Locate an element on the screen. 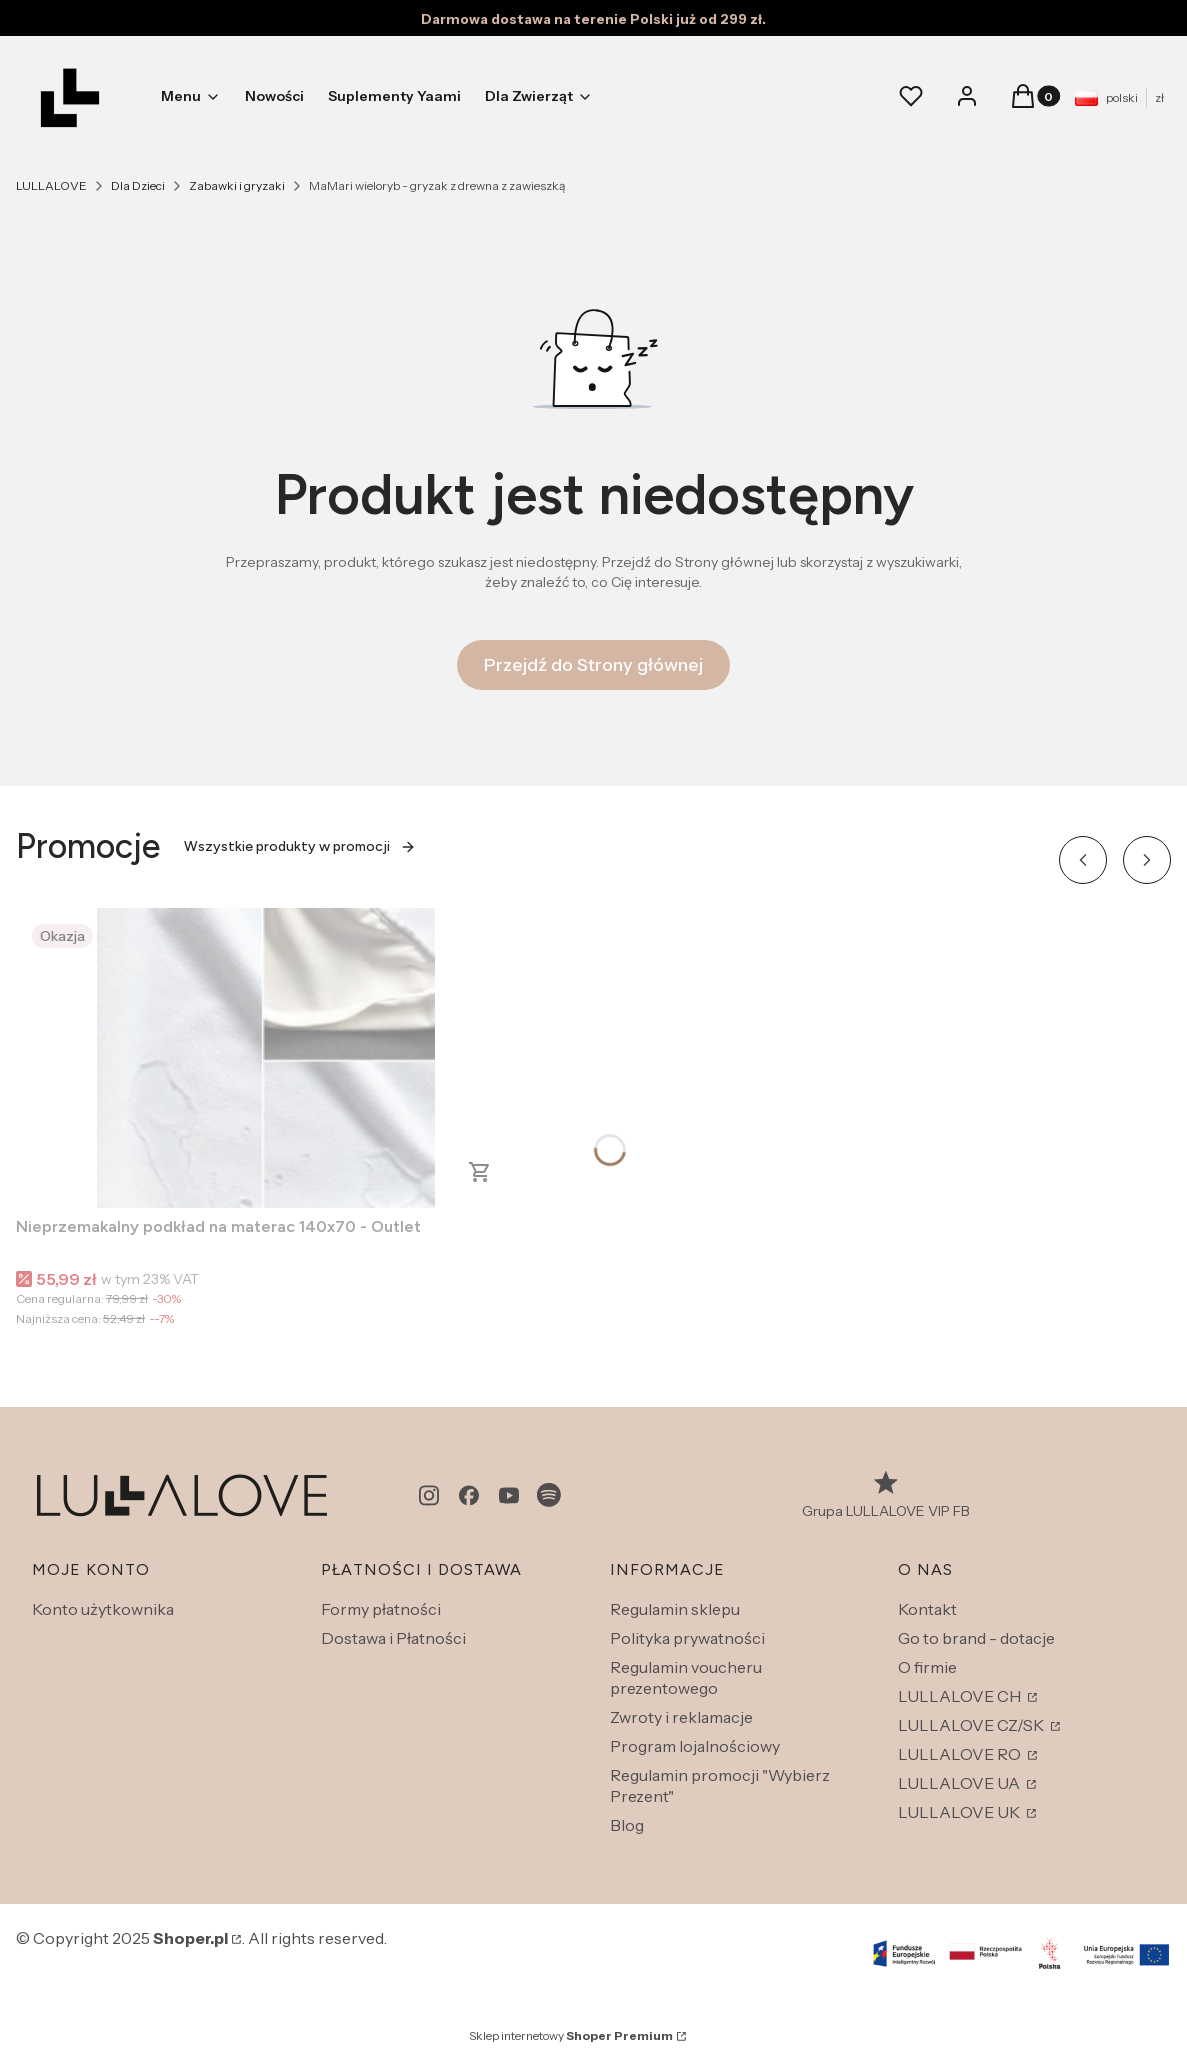 The width and height of the screenshot is (1187, 2062). Polityka prywatności is located at coordinates (687, 1638).